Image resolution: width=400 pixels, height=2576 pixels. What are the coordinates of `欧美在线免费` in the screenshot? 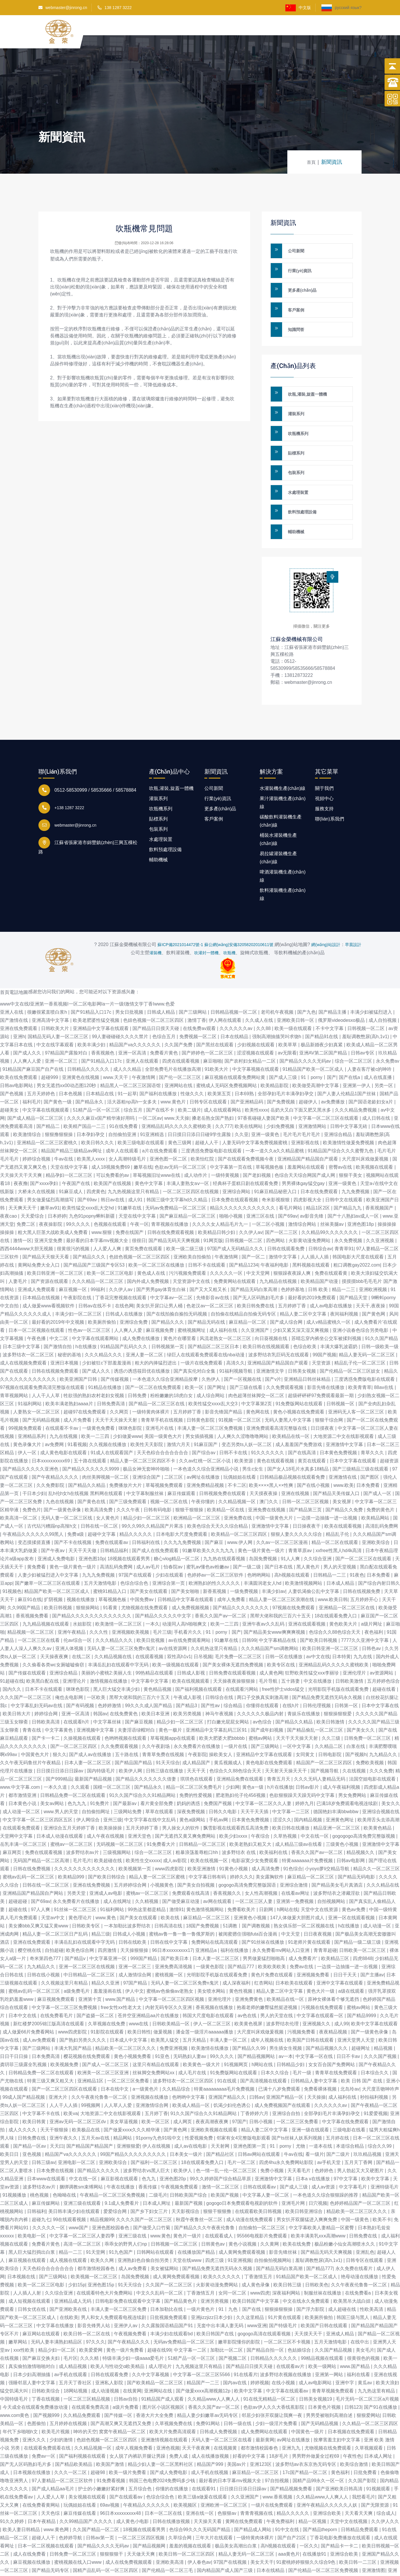 It's located at (297, 2204).